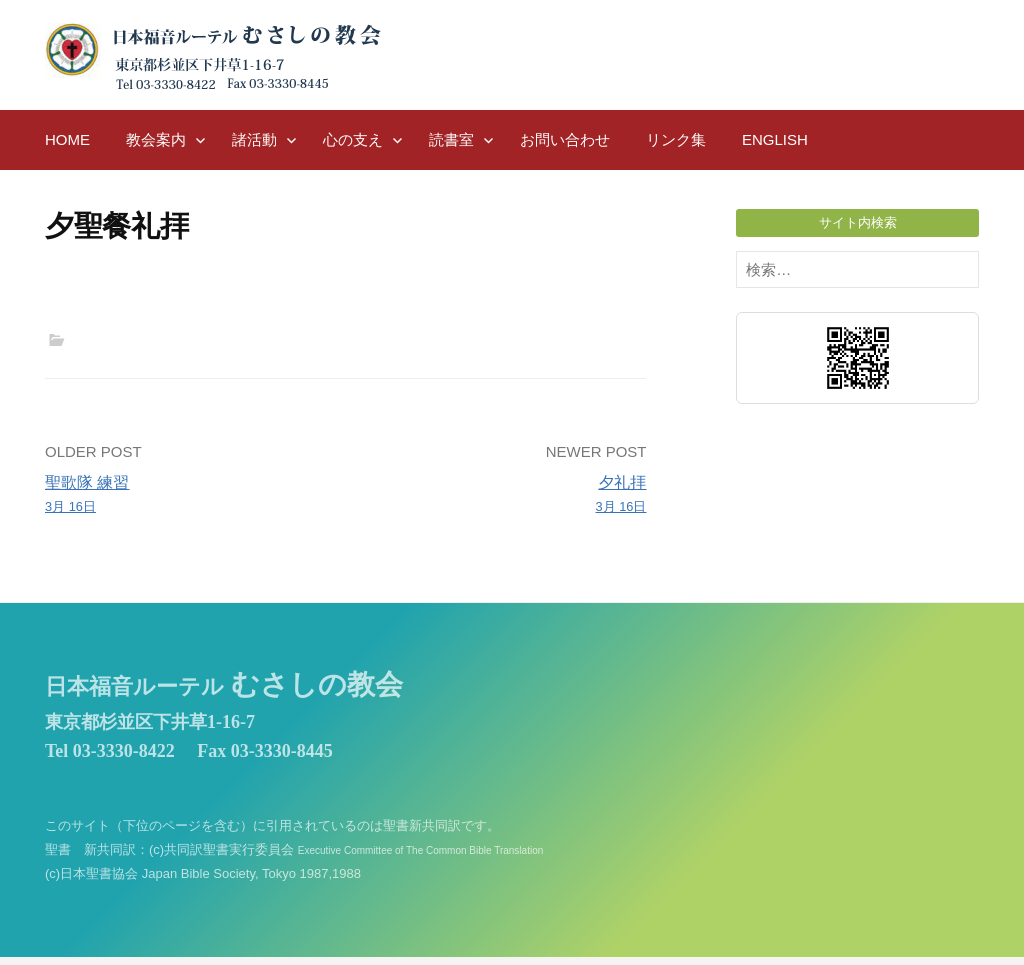 The image size is (1024, 965). What do you see at coordinates (67, 139) in the screenshot?
I see `HOME` at bounding box center [67, 139].